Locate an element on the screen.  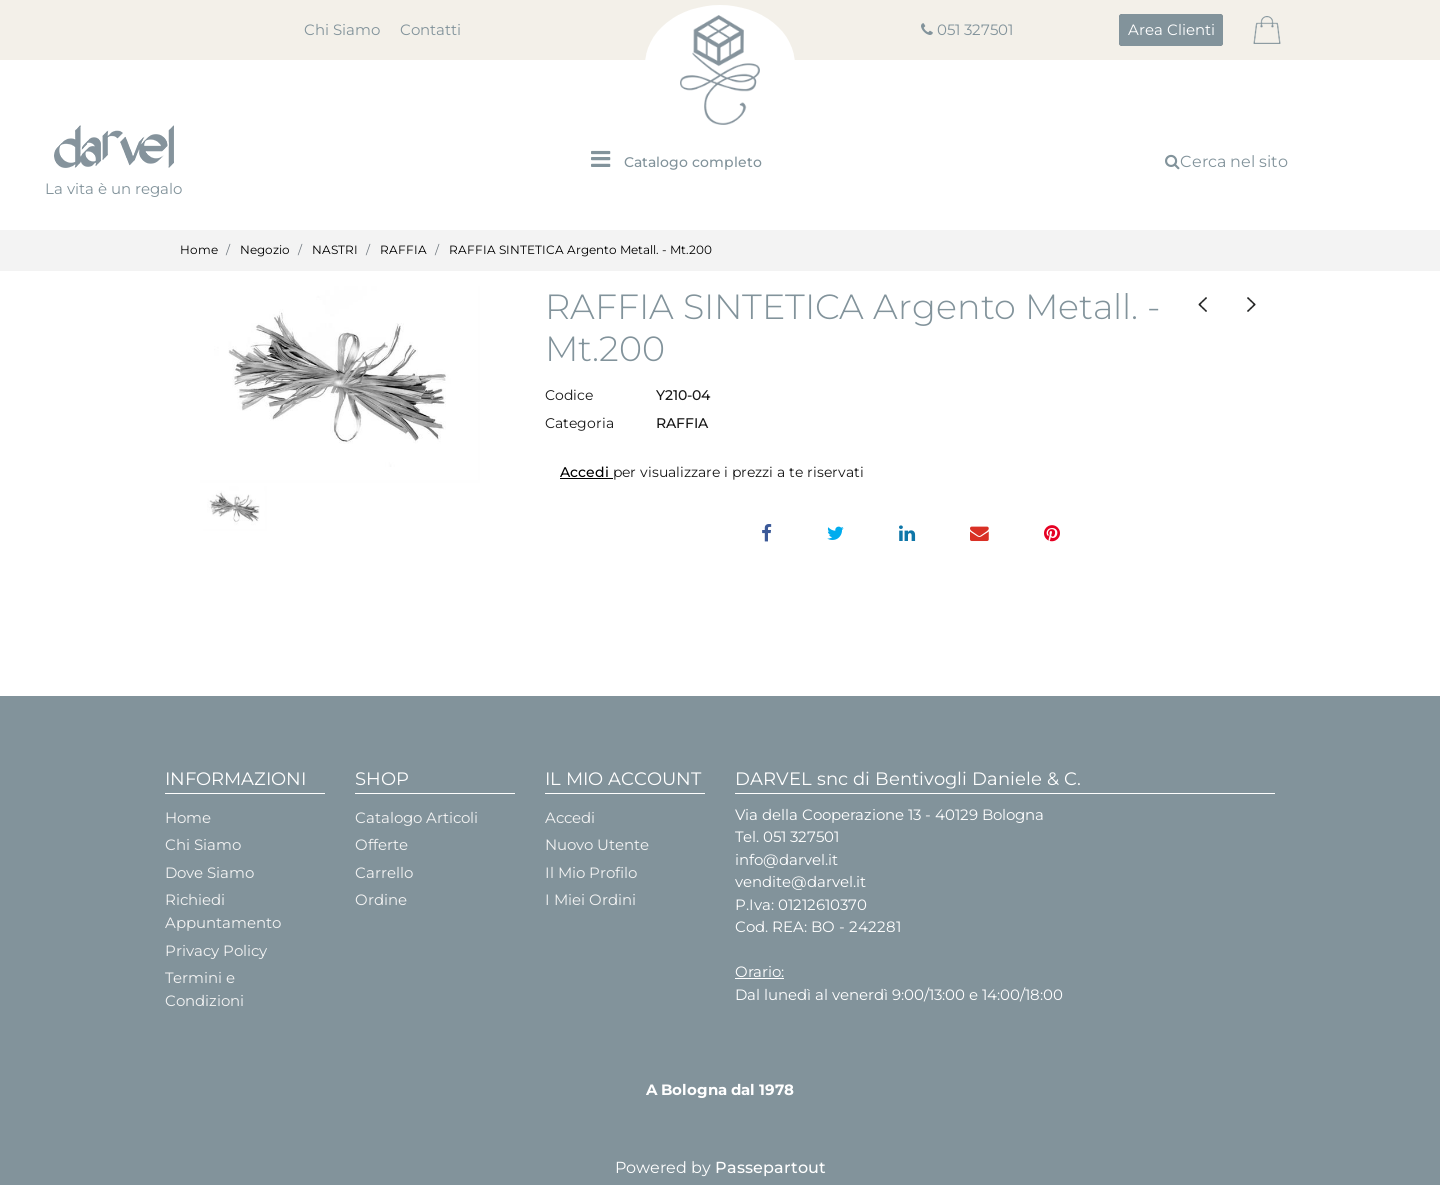
info@darvel.it is located at coordinates (786, 859).